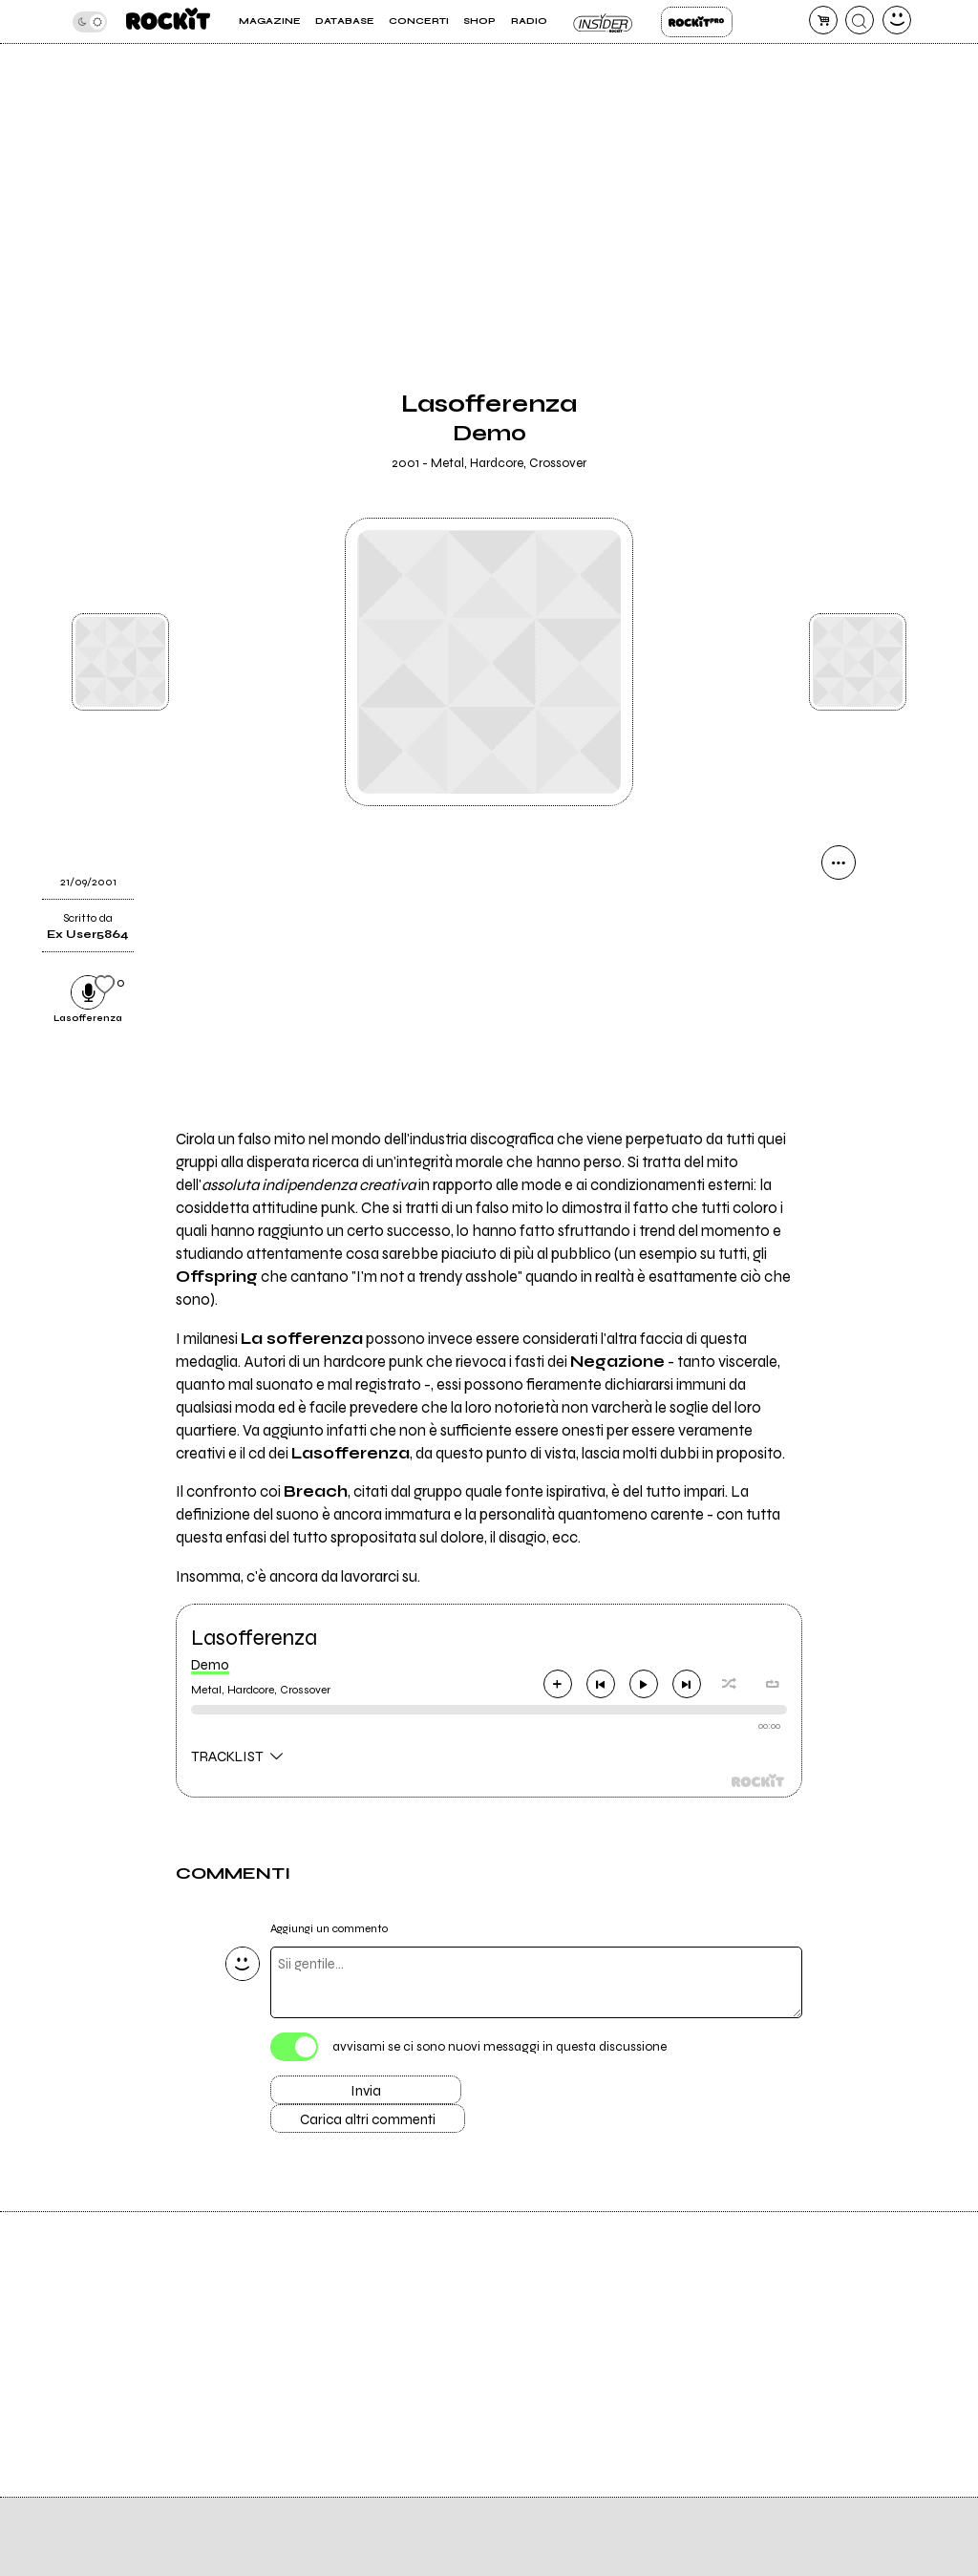 The image size is (978, 2576). Describe the element at coordinates (859, 20) in the screenshot. I see `[cerca]` at that location.